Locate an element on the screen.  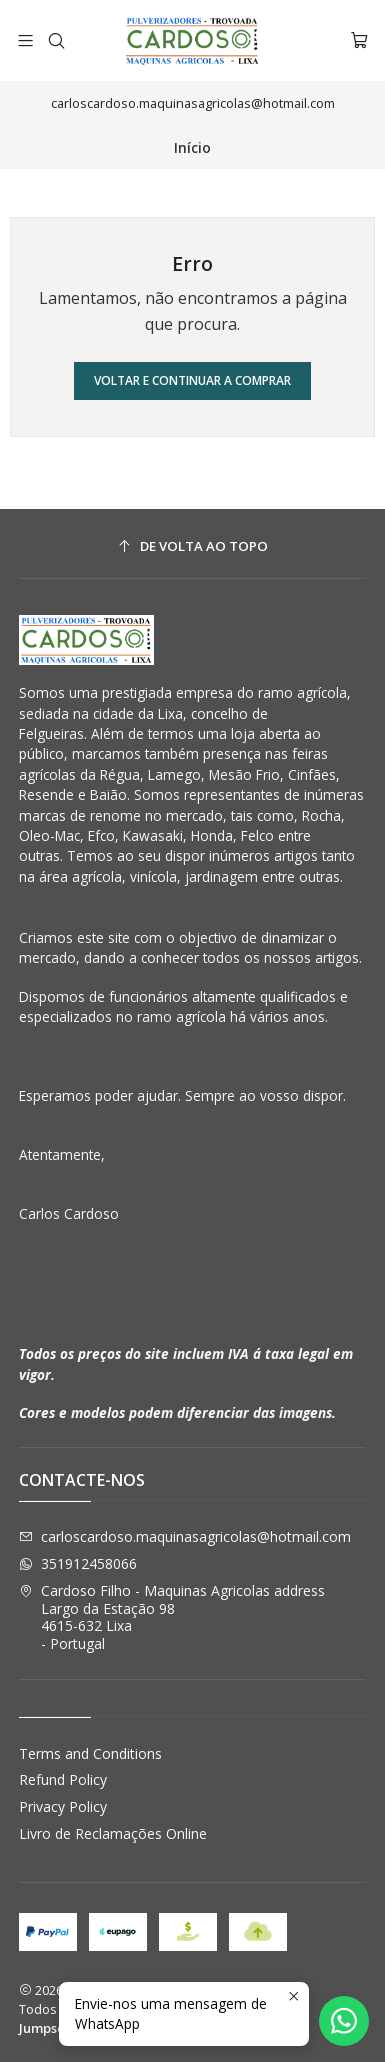
351912458066 is located at coordinates (78, 1563).